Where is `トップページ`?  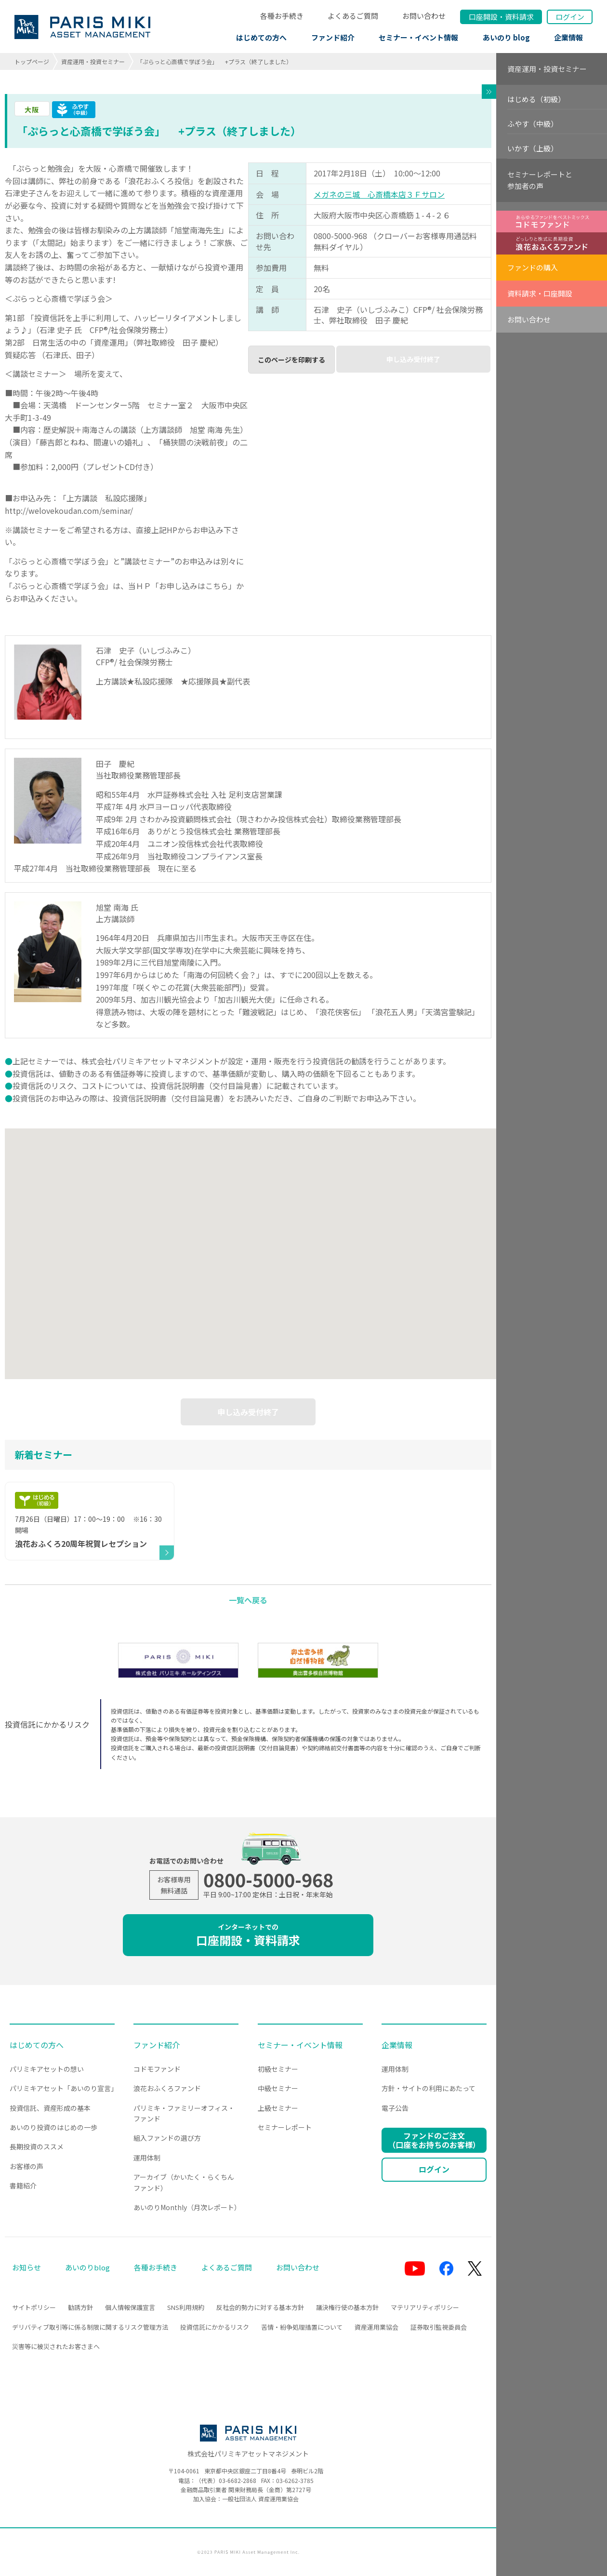 トップページ is located at coordinates (31, 61).